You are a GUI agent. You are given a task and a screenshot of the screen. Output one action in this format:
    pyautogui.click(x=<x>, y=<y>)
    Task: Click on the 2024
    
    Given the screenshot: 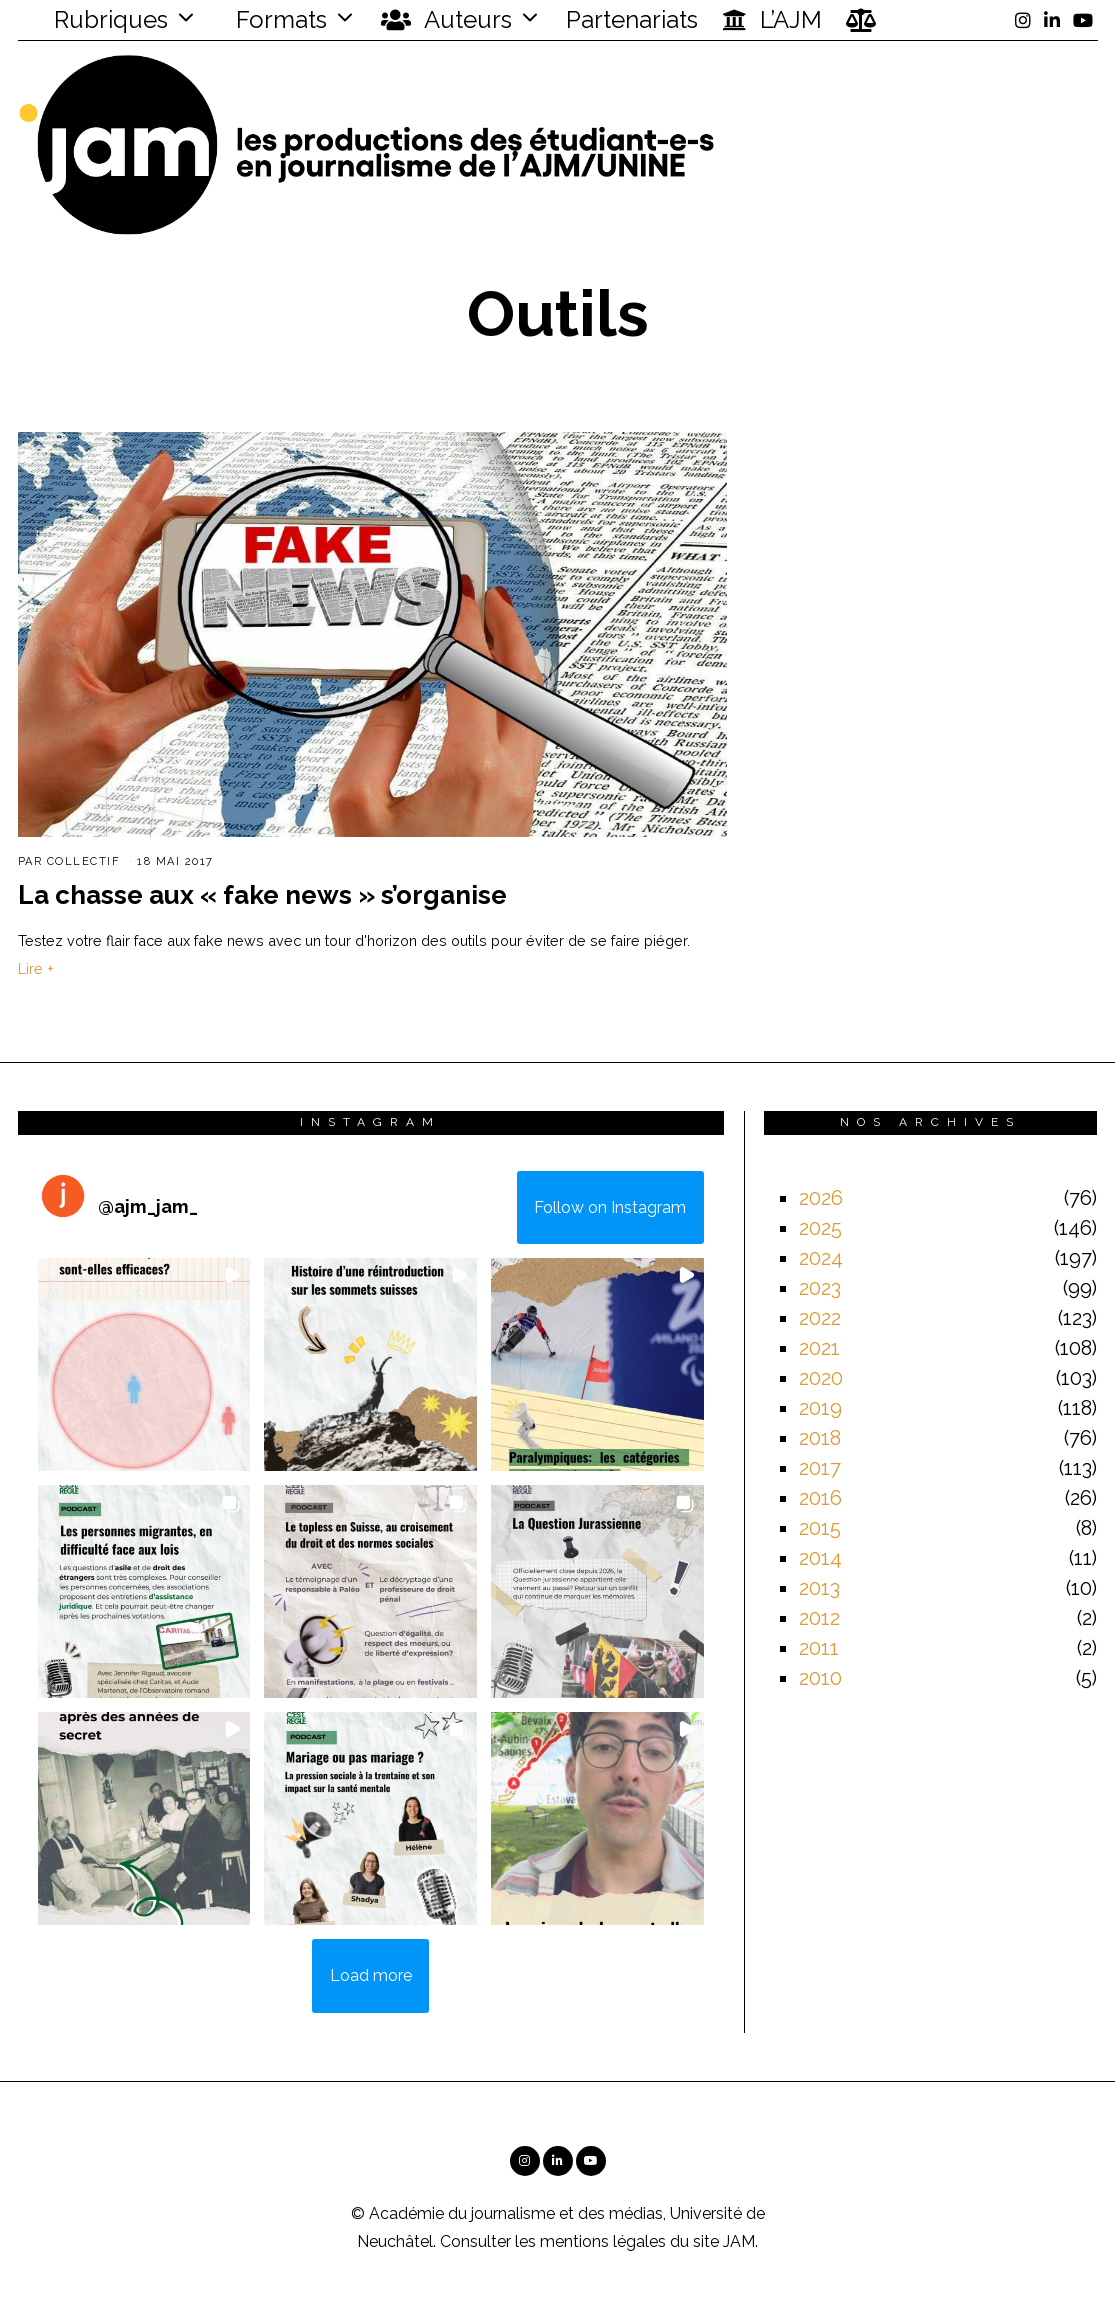 What is the action you would take?
    pyautogui.click(x=821, y=1258)
    